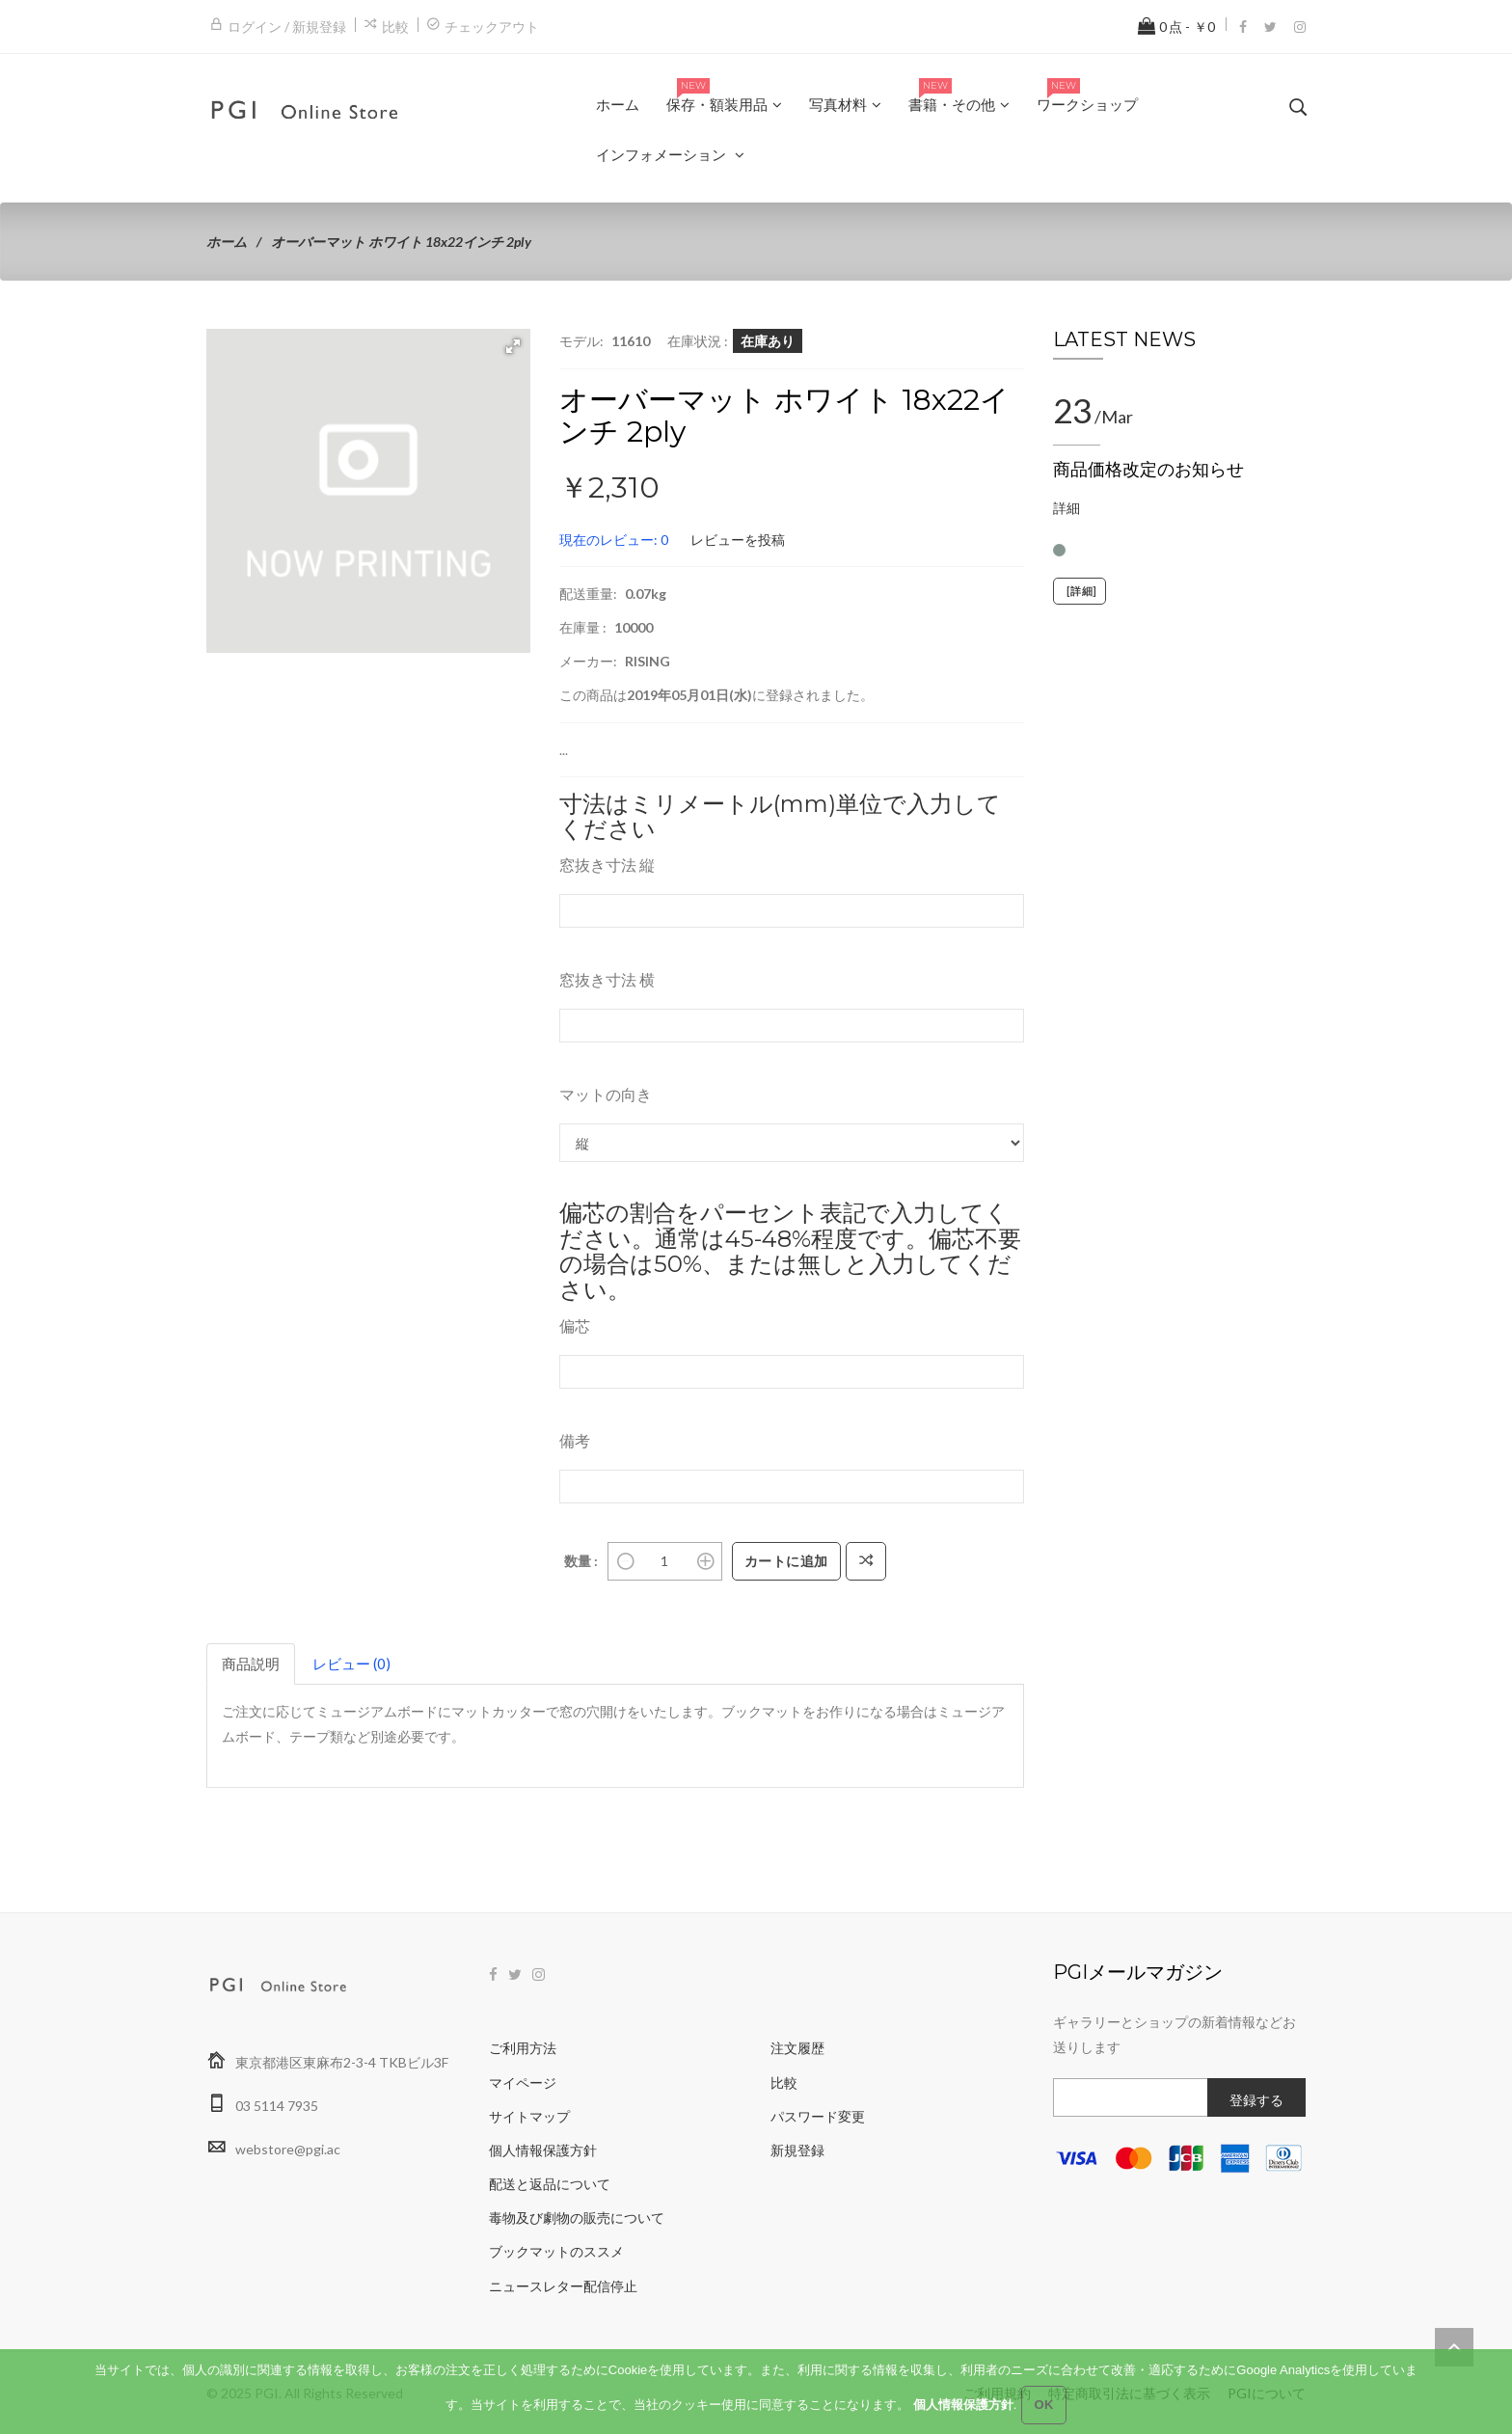 The image size is (1512, 2434). Describe the element at coordinates (576, 2217) in the screenshot. I see `毒物及び劇物の販売について` at that location.